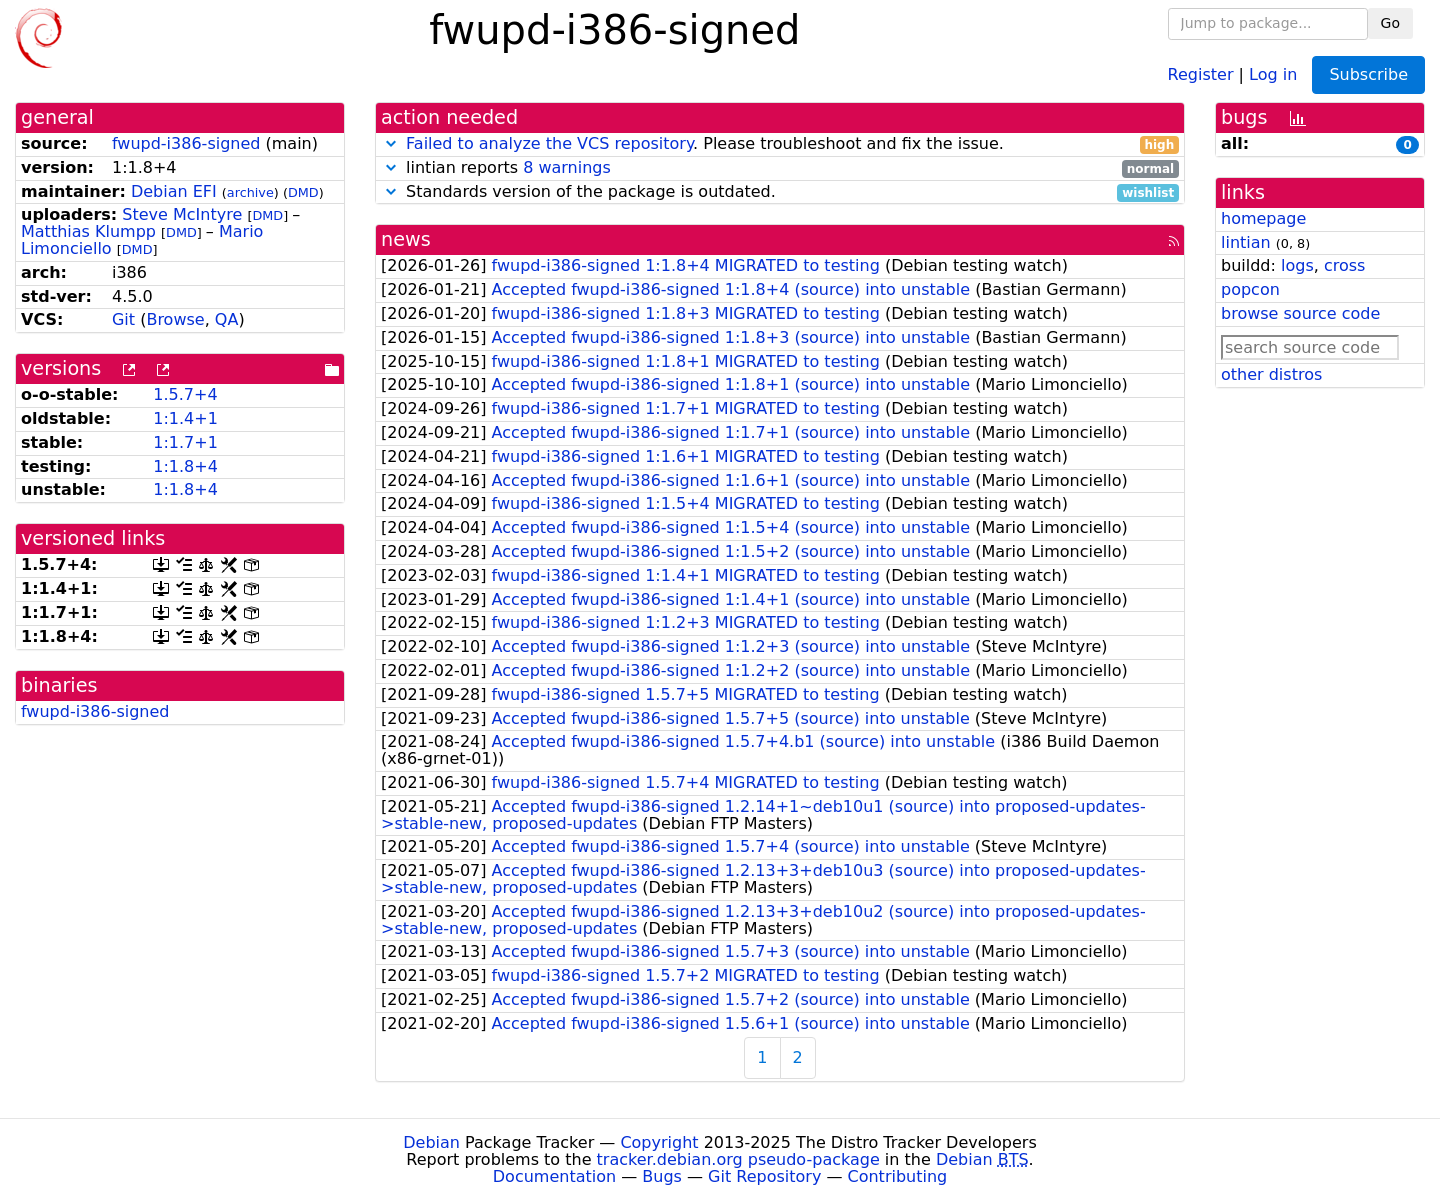 This screenshot has height=1202, width=1440. What do you see at coordinates (250, 192) in the screenshot?
I see `archive` at bounding box center [250, 192].